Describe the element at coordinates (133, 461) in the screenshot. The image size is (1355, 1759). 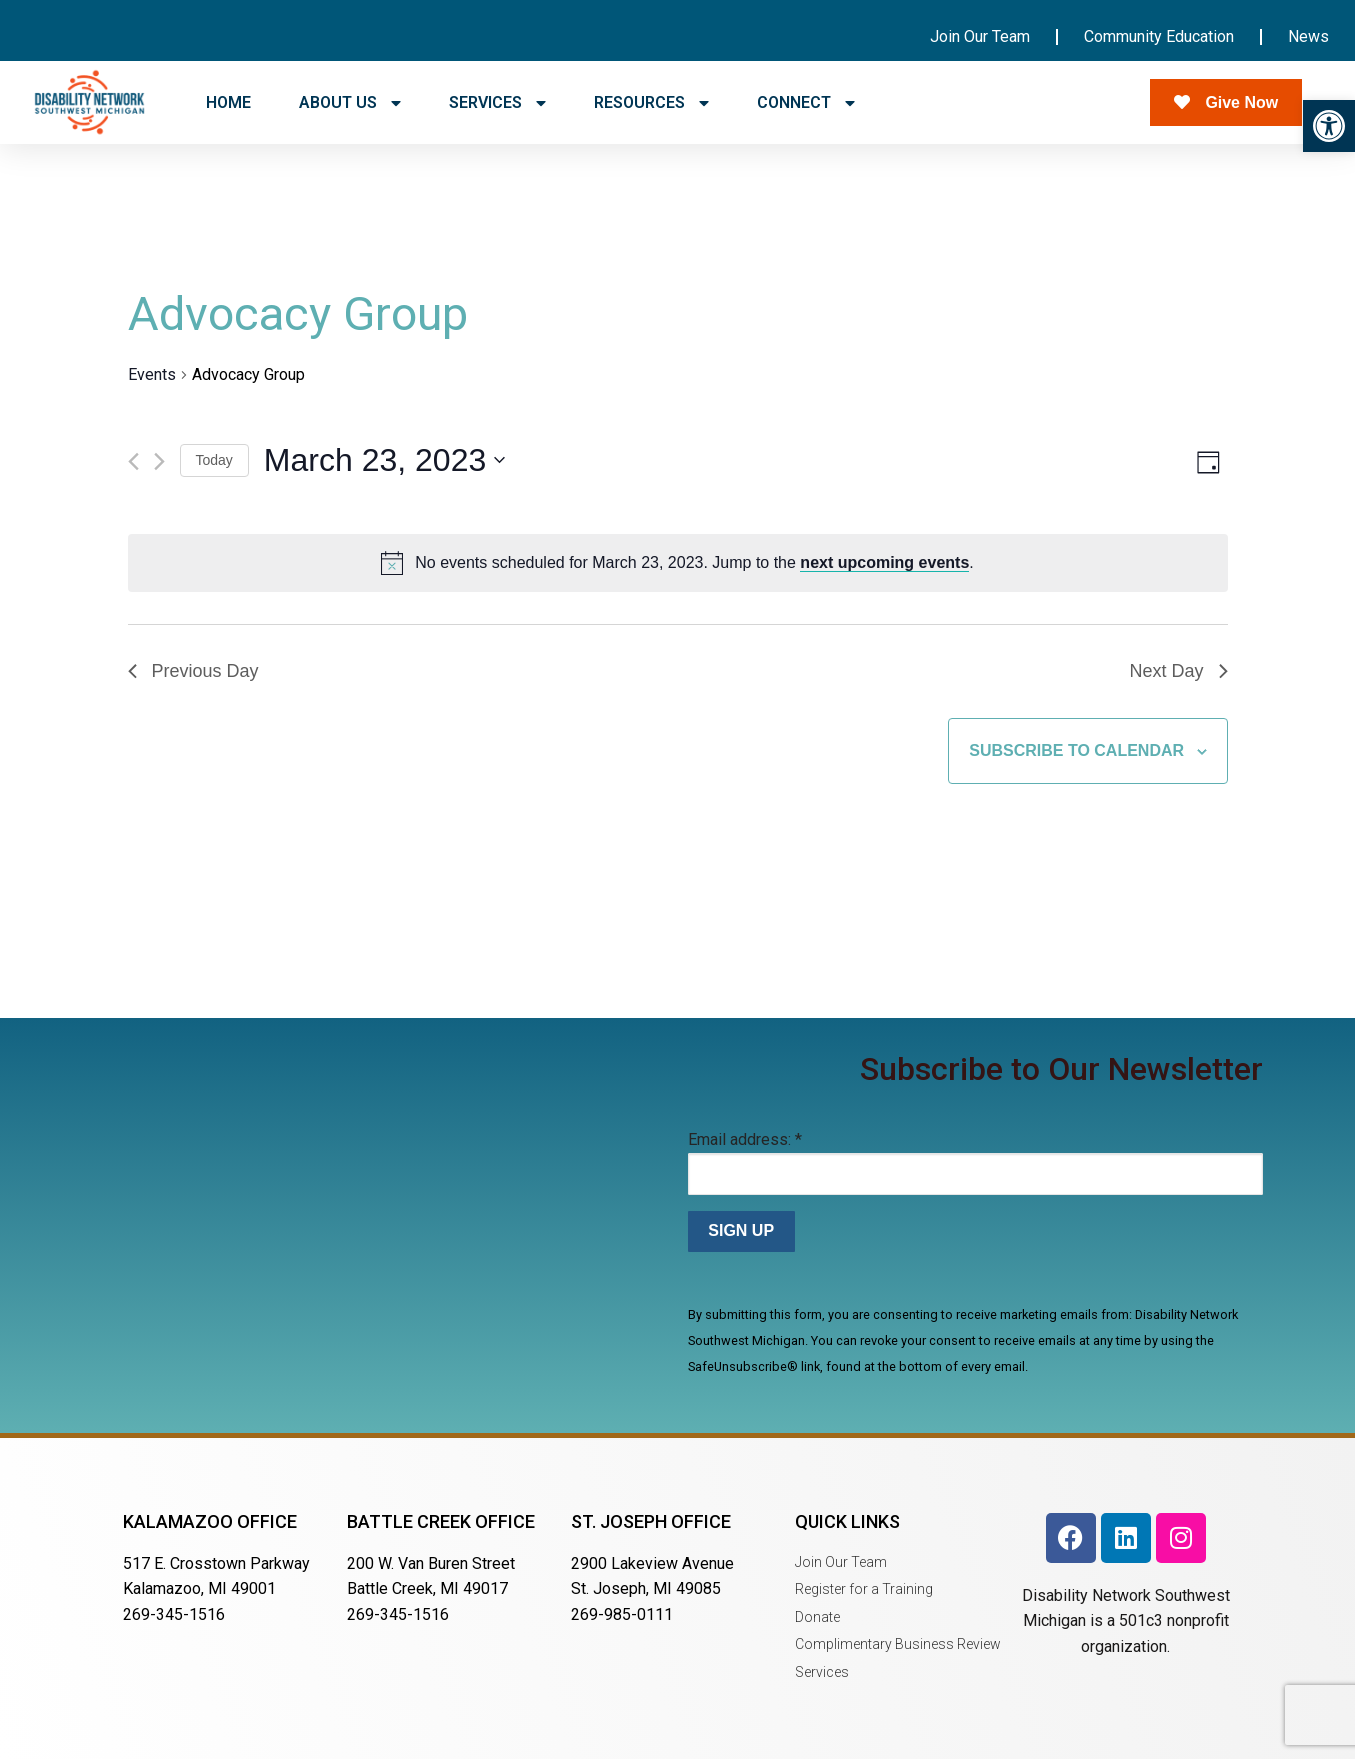
I see `[Previous day]` at that location.